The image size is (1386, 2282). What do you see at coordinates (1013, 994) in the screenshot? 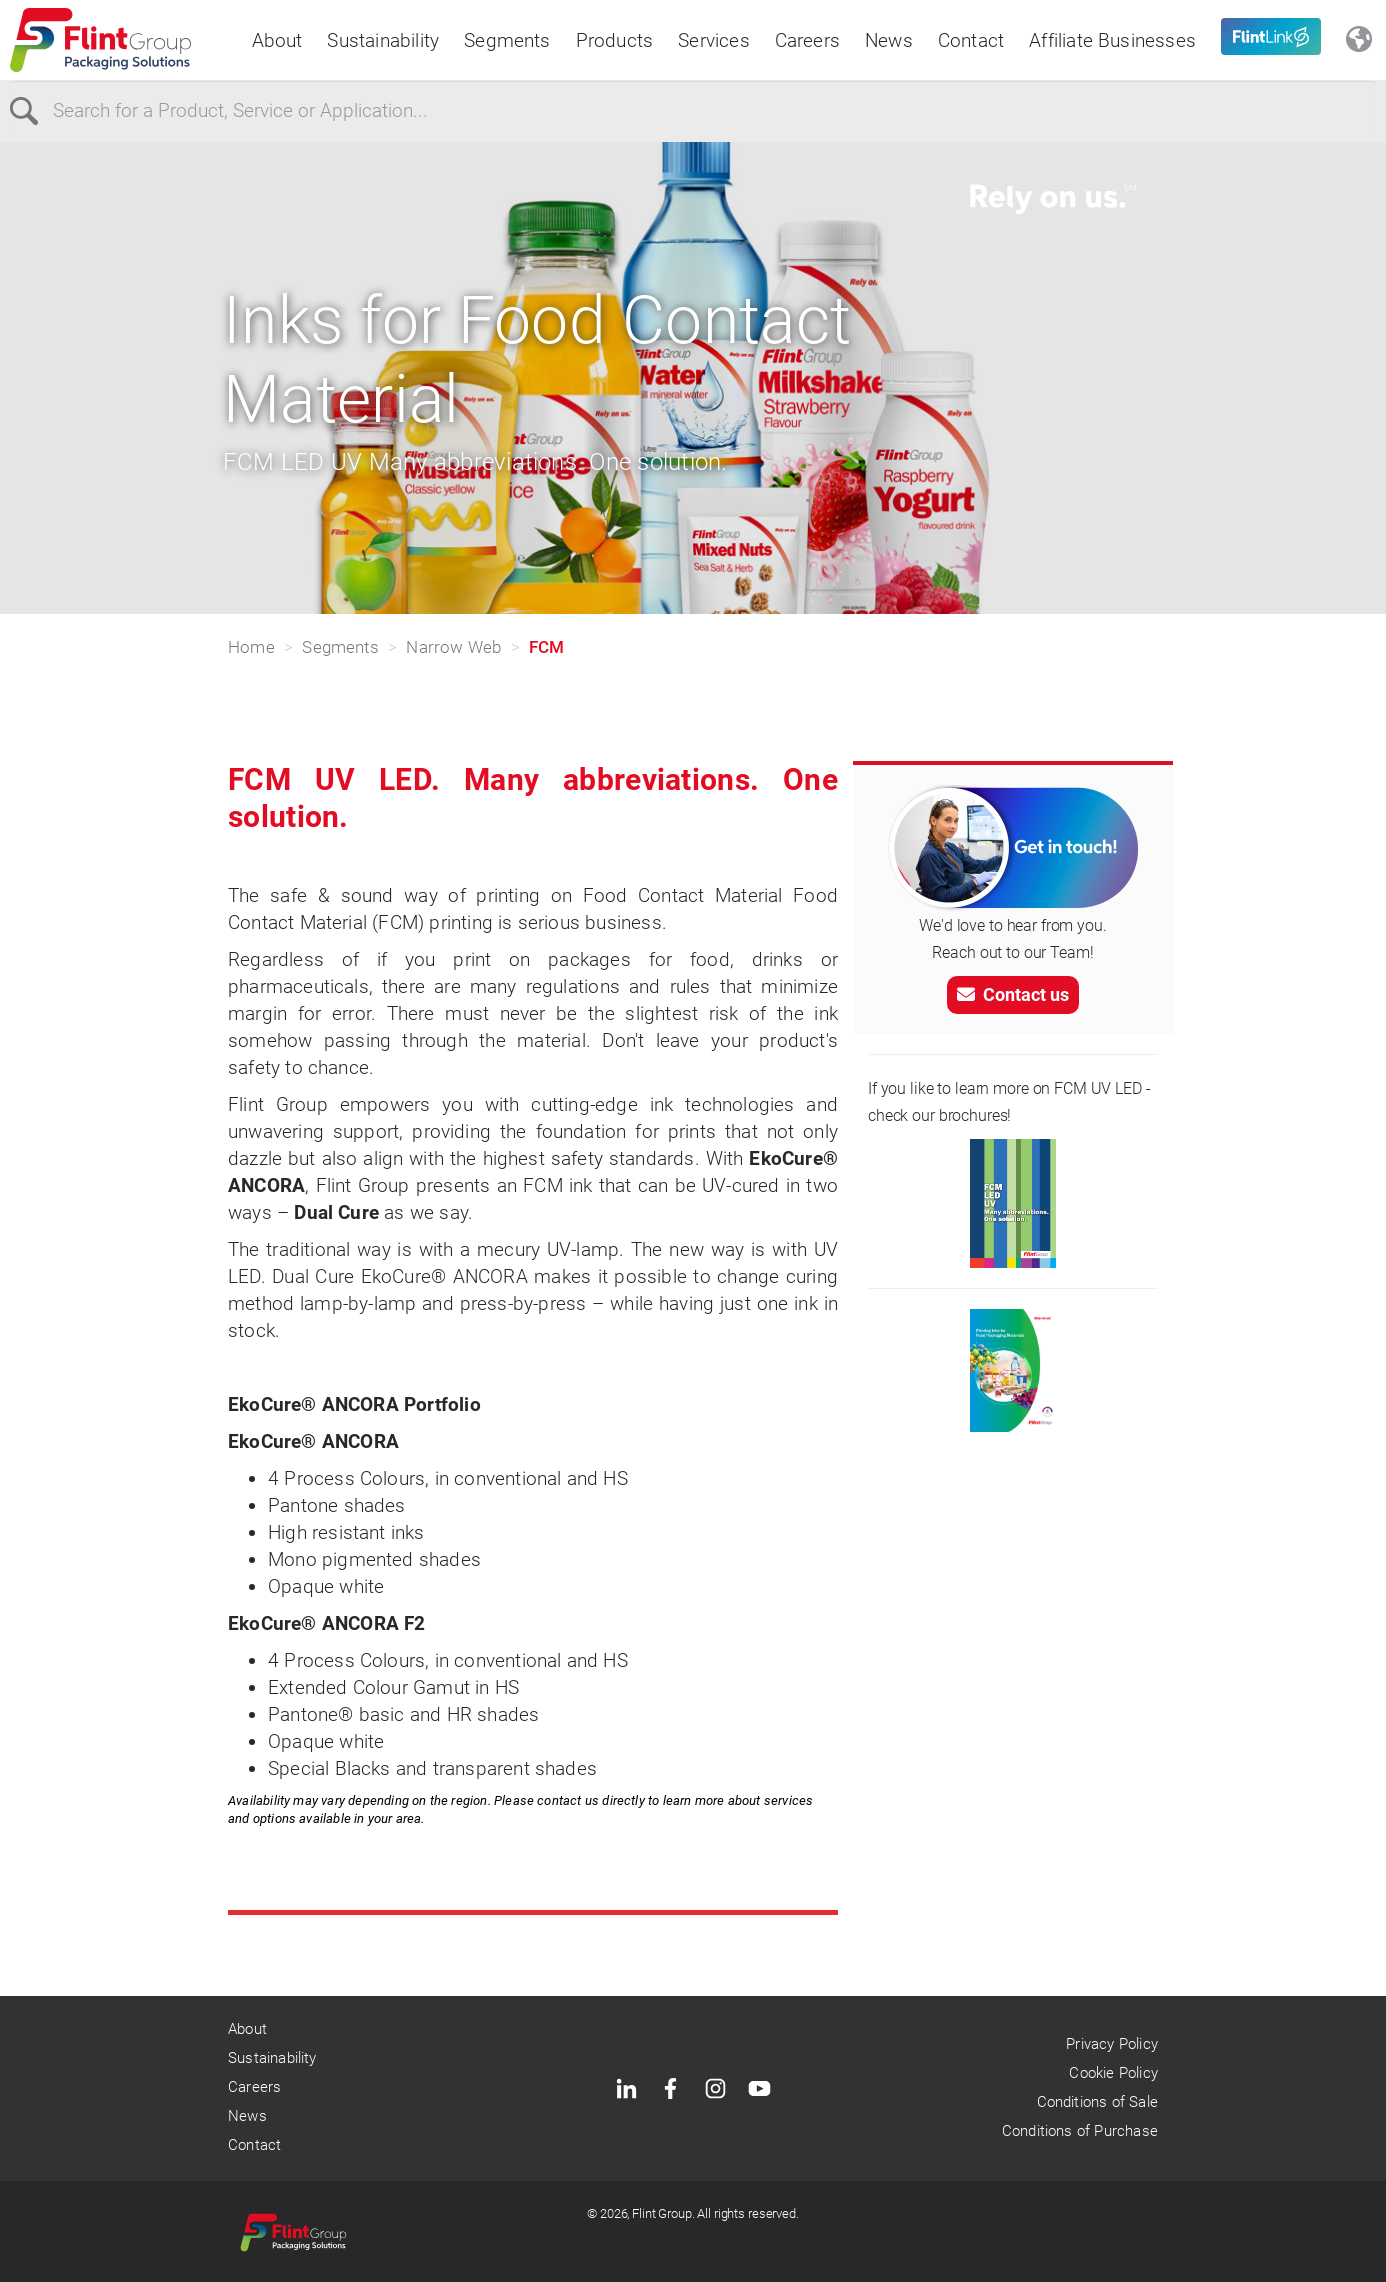
I see `Contact us` at bounding box center [1013, 994].